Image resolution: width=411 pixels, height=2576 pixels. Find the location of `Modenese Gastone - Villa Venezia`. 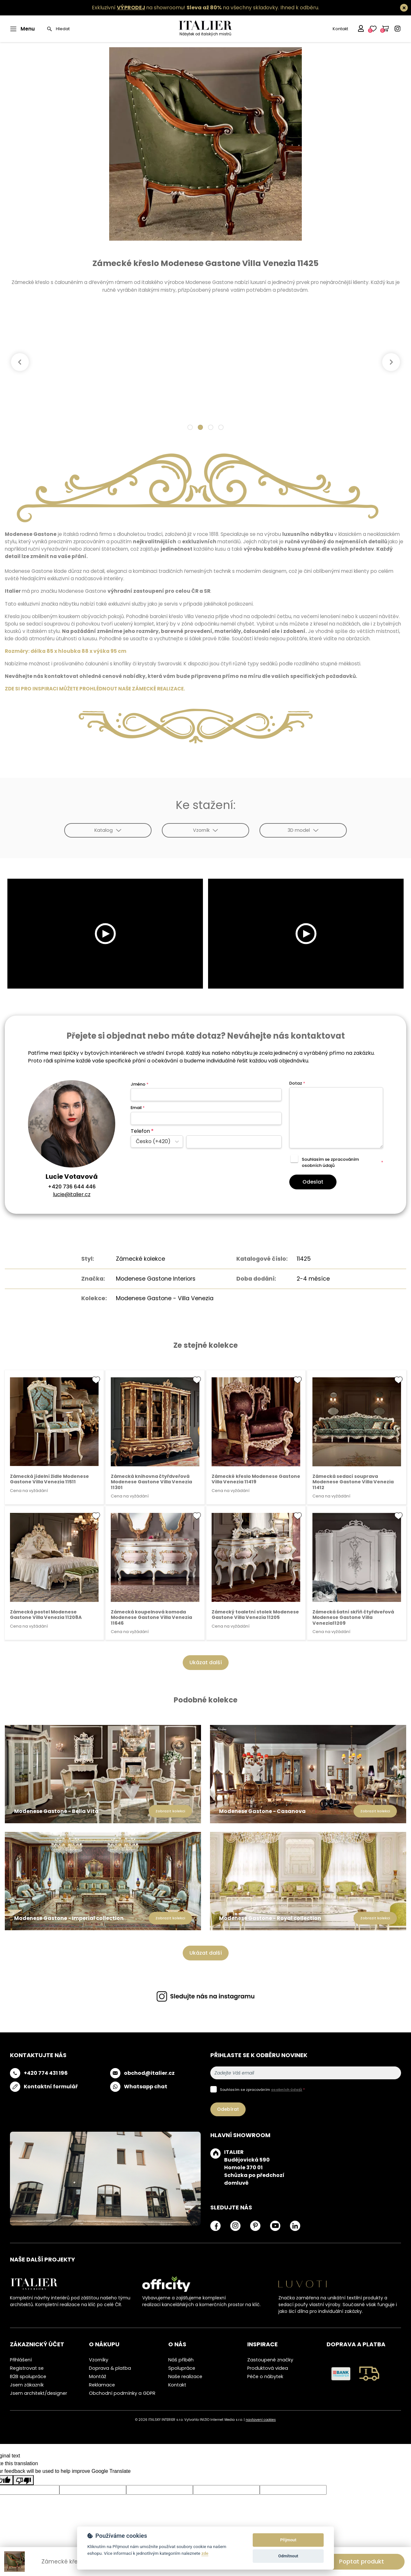

Modenese Gastone - Villa Venezia is located at coordinates (165, 1298).